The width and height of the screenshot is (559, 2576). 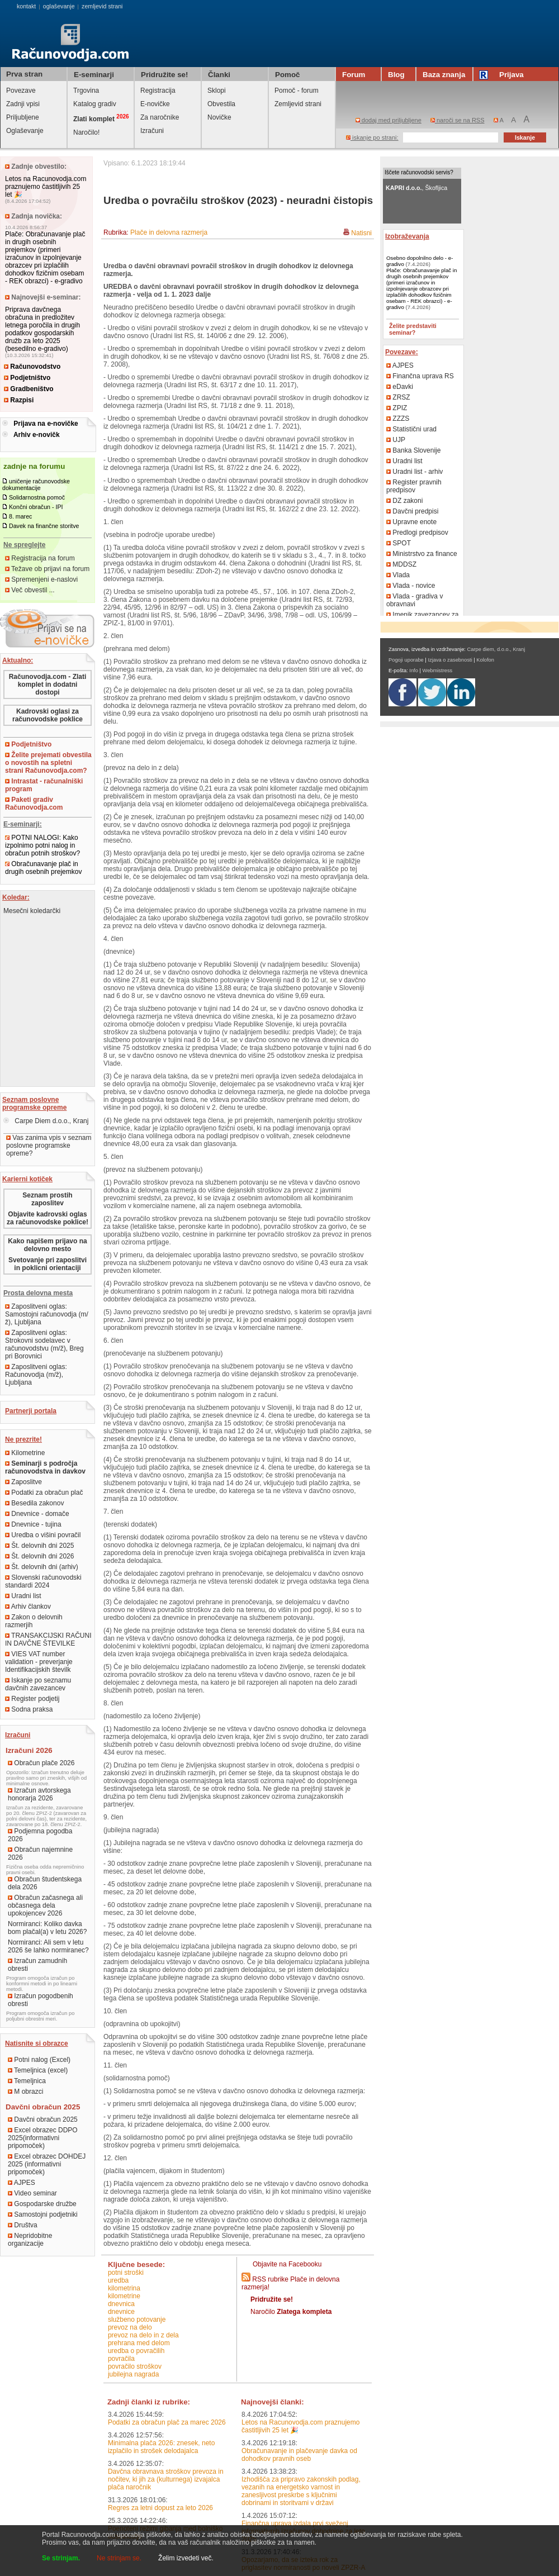 I want to click on Št. delovnih dni (arhiv), so click(x=41, y=1567).